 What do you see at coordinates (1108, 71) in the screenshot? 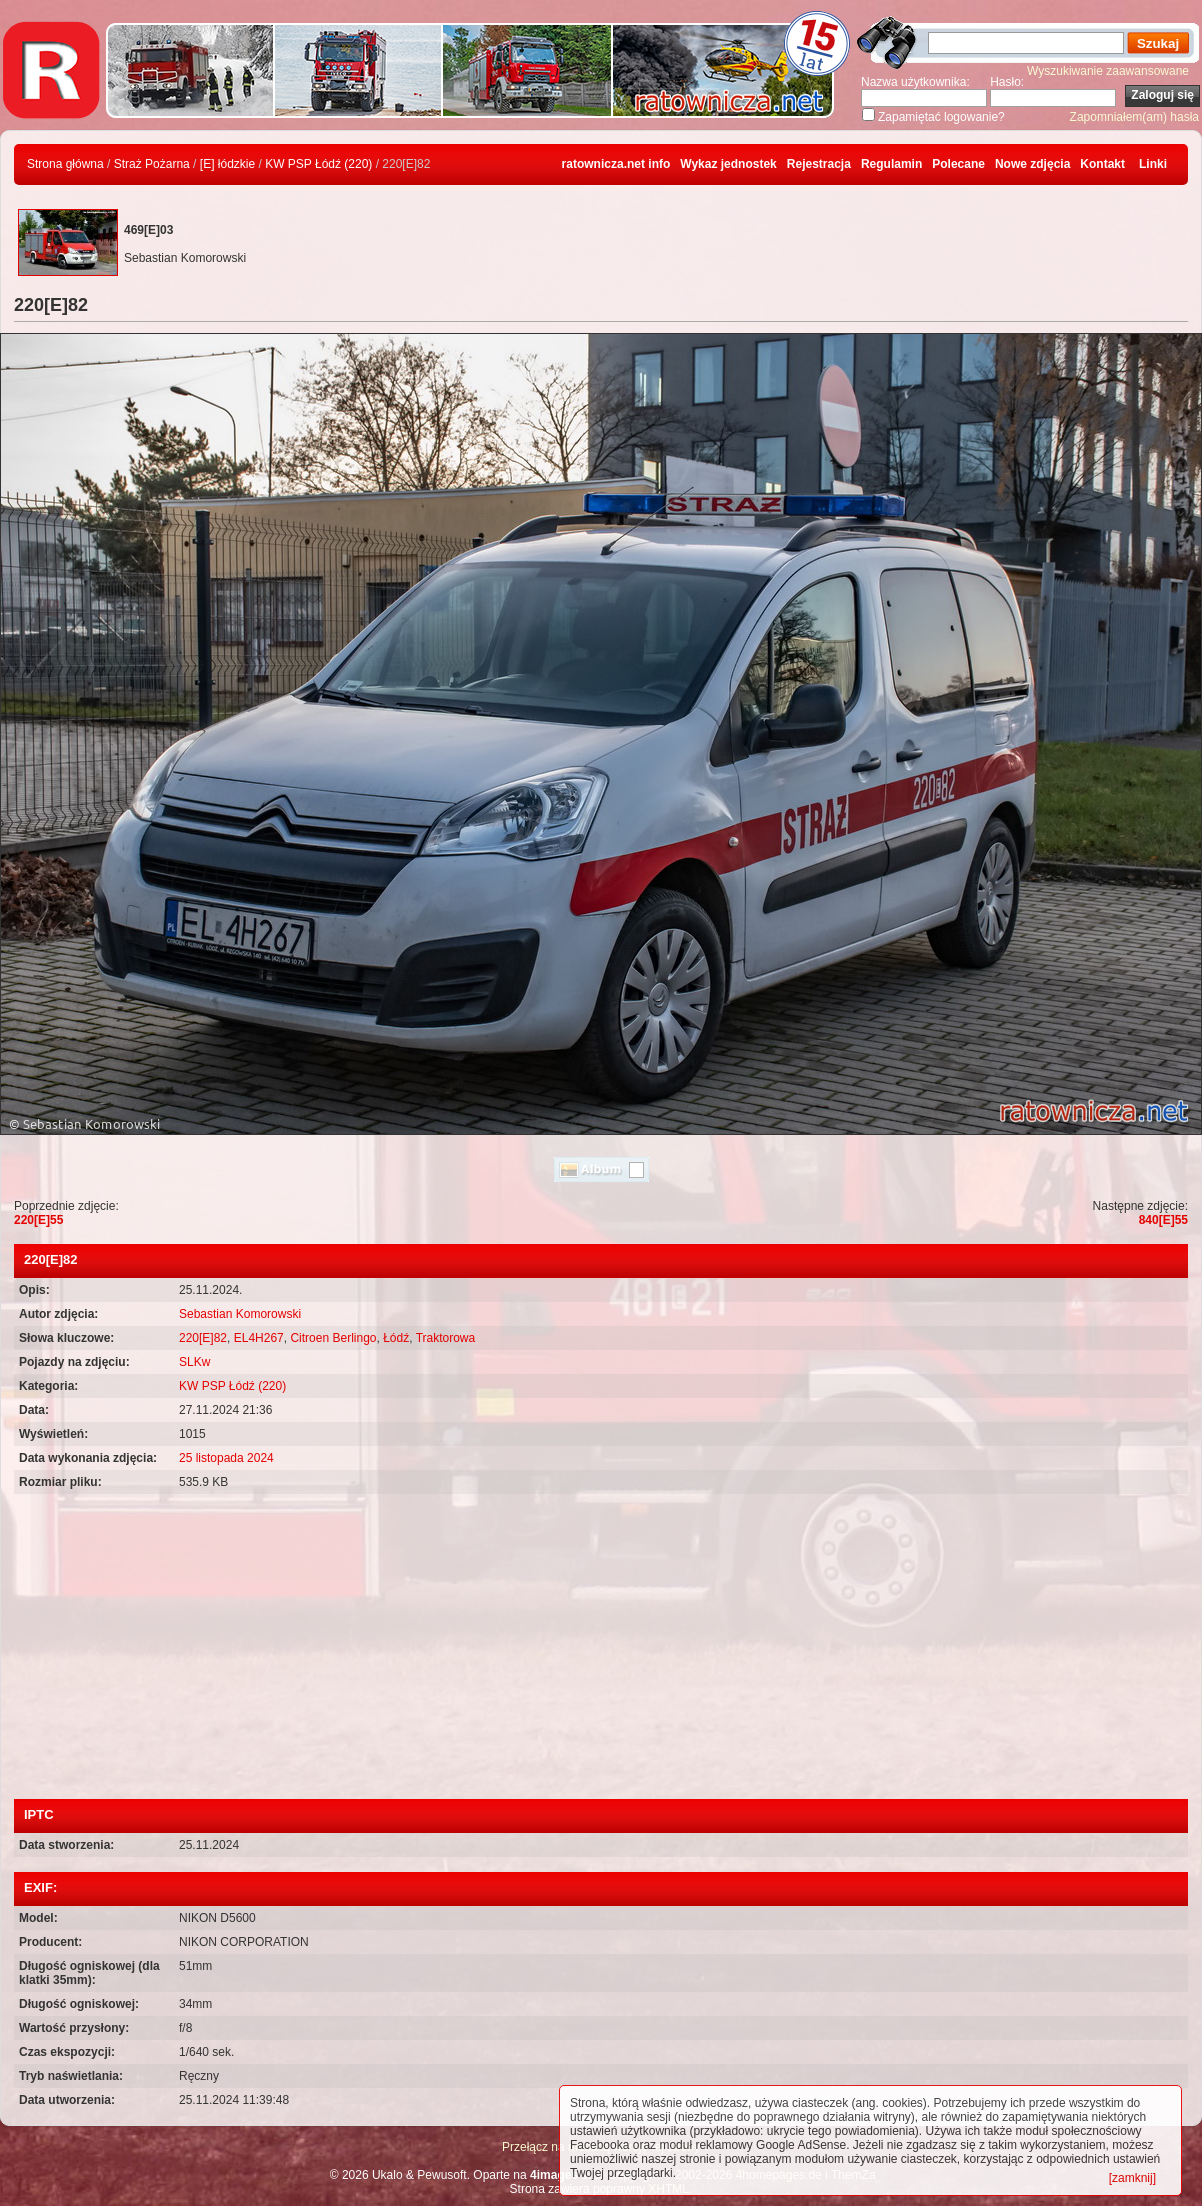
I see `Wyszukiwanie zaawansowane` at bounding box center [1108, 71].